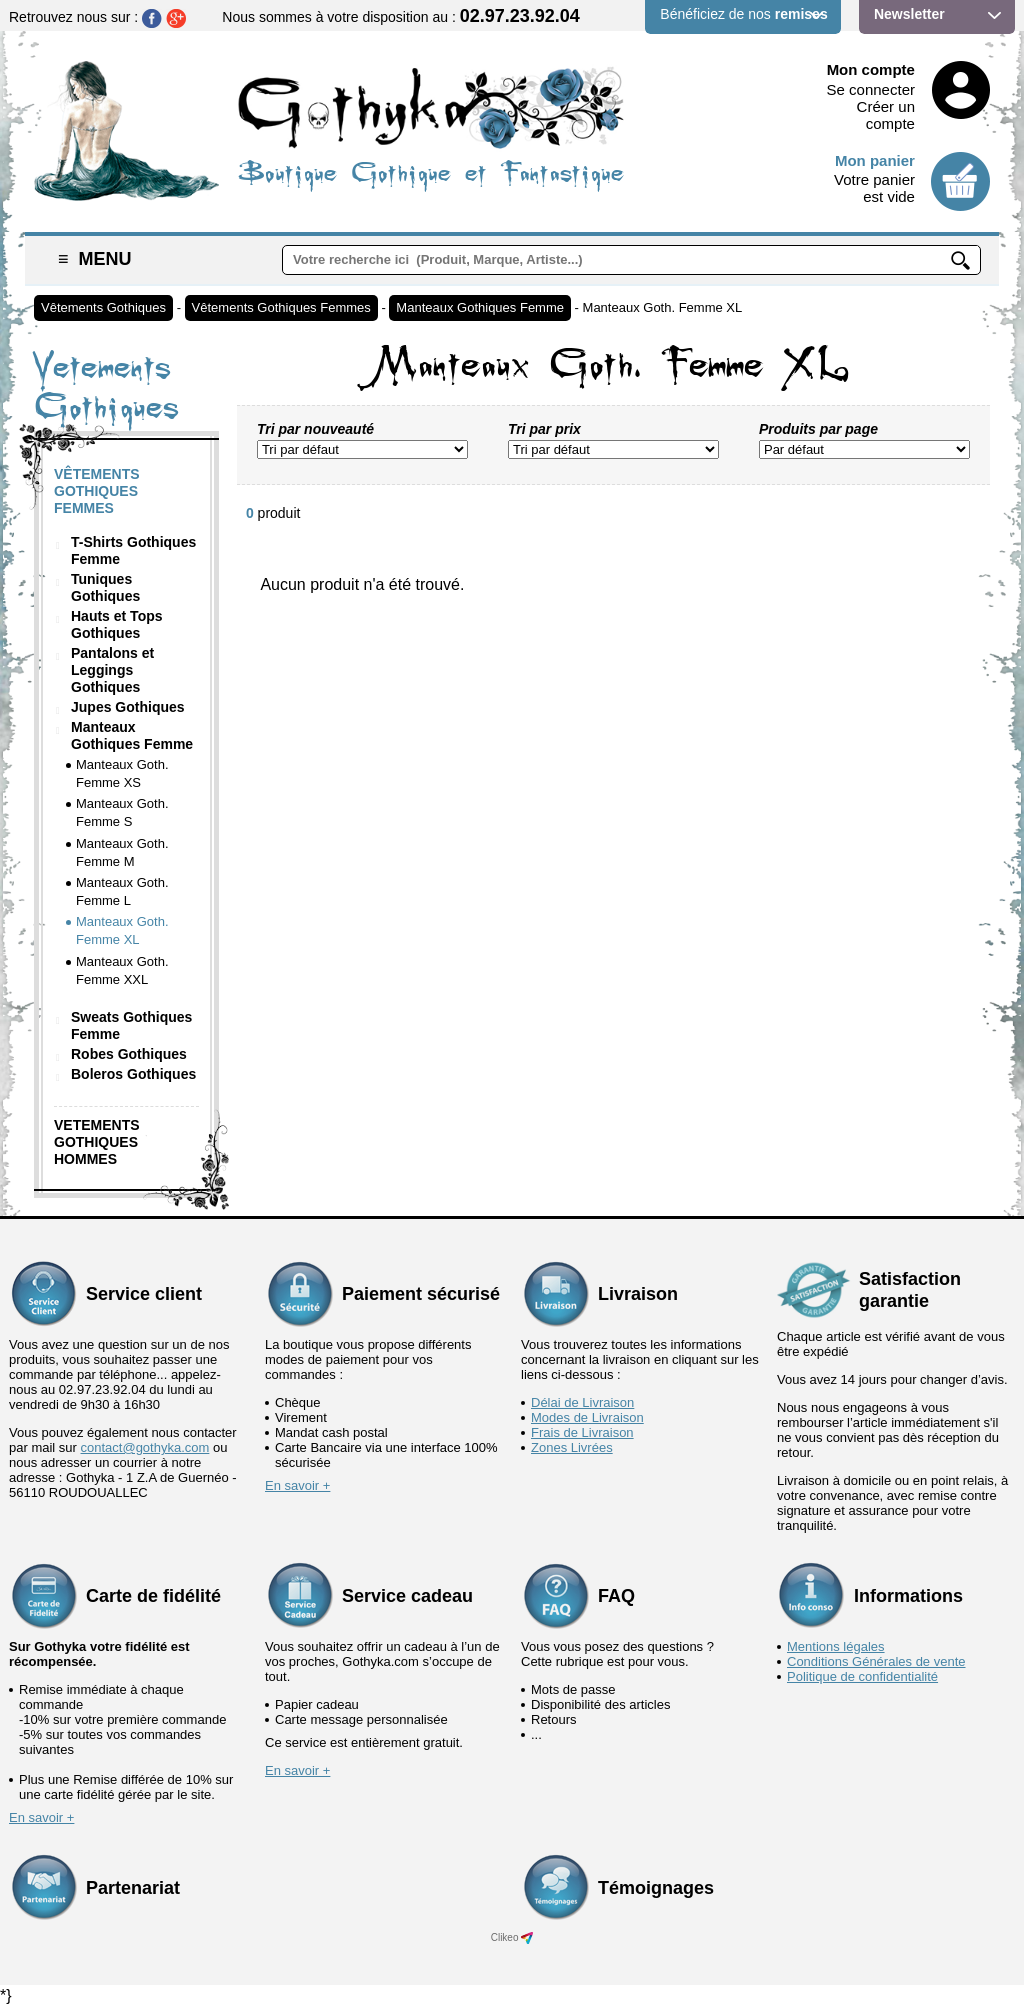 This screenshot has height=2007, width=1024. What do you see at coordinates (103, 307) in the screenshot?
I see `Vêtements Gothiques` at bounding box center [103, 307].